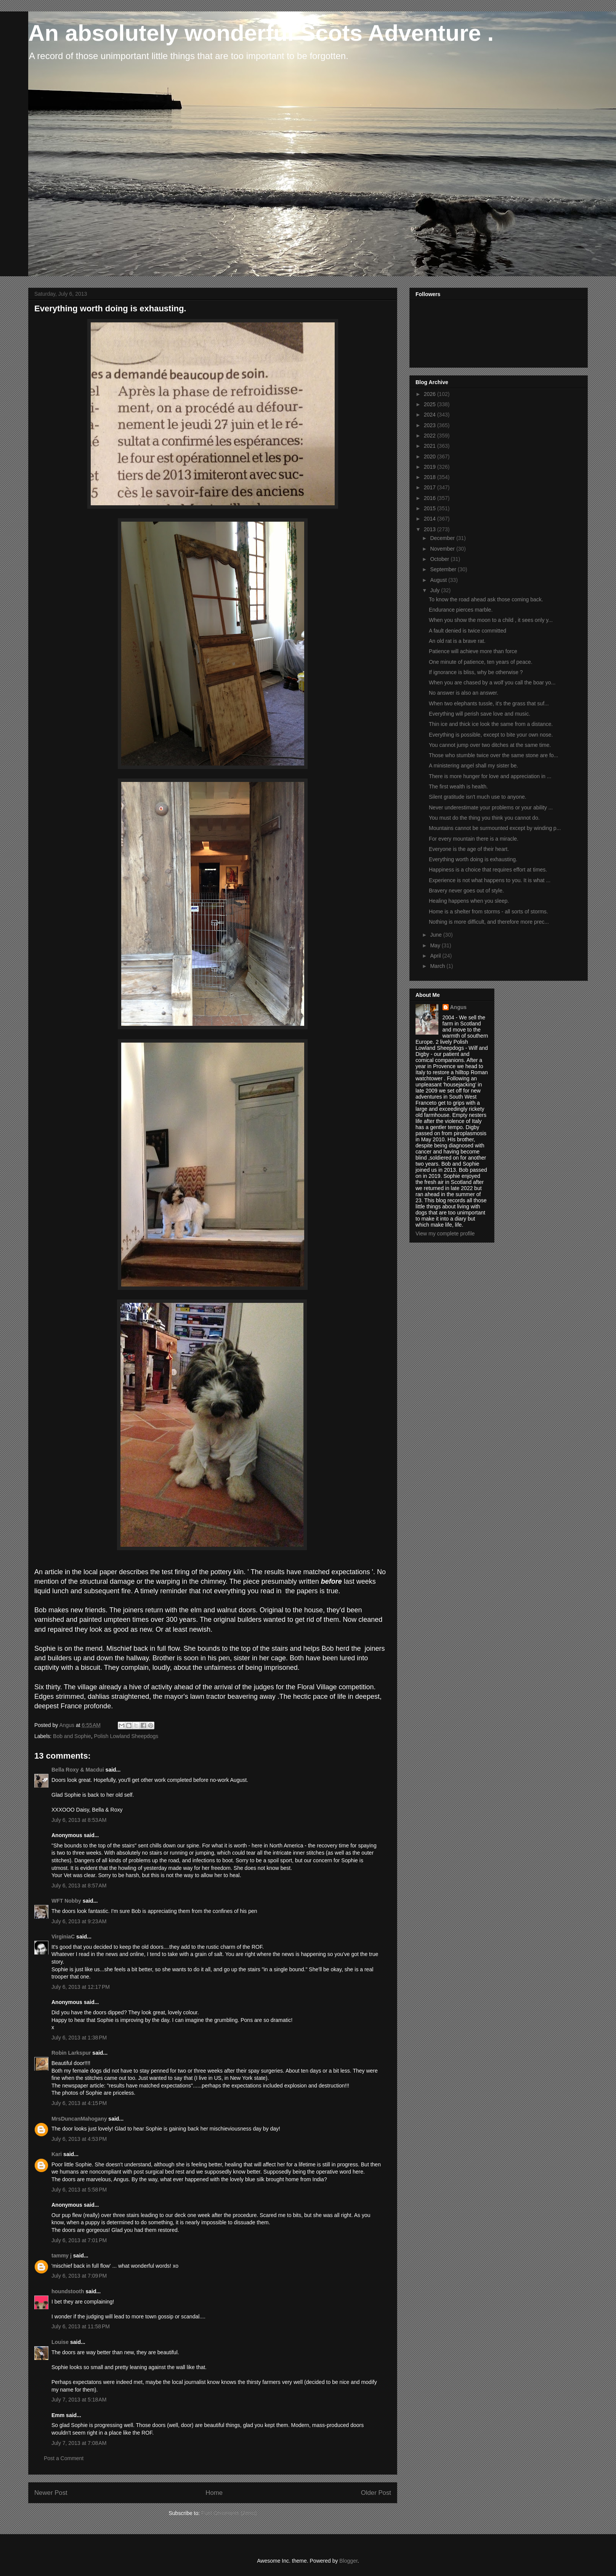 The height and width of the screenshot is (2576, 616). I want to click on No answer is also an answer., so click(463, 693).